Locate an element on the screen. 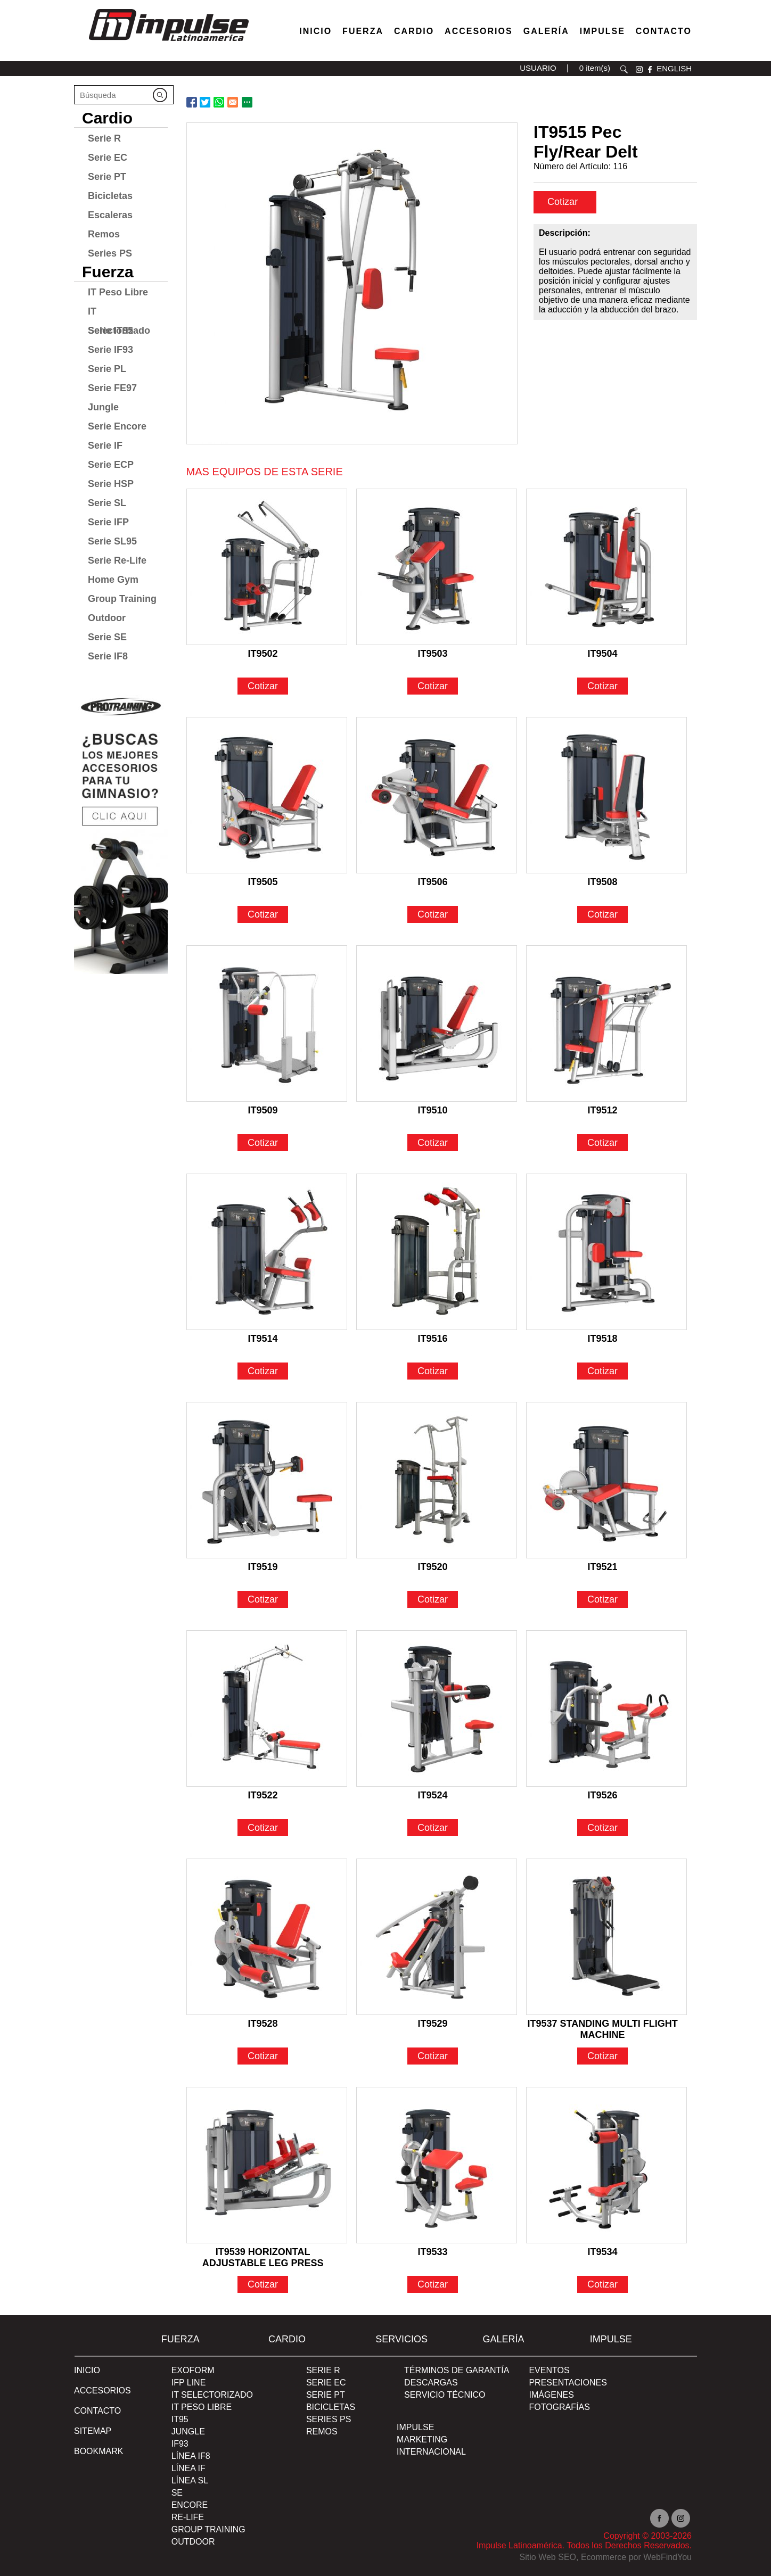  RE-Life [Ir a RE-Life] is located at coordinates (187, 2517).